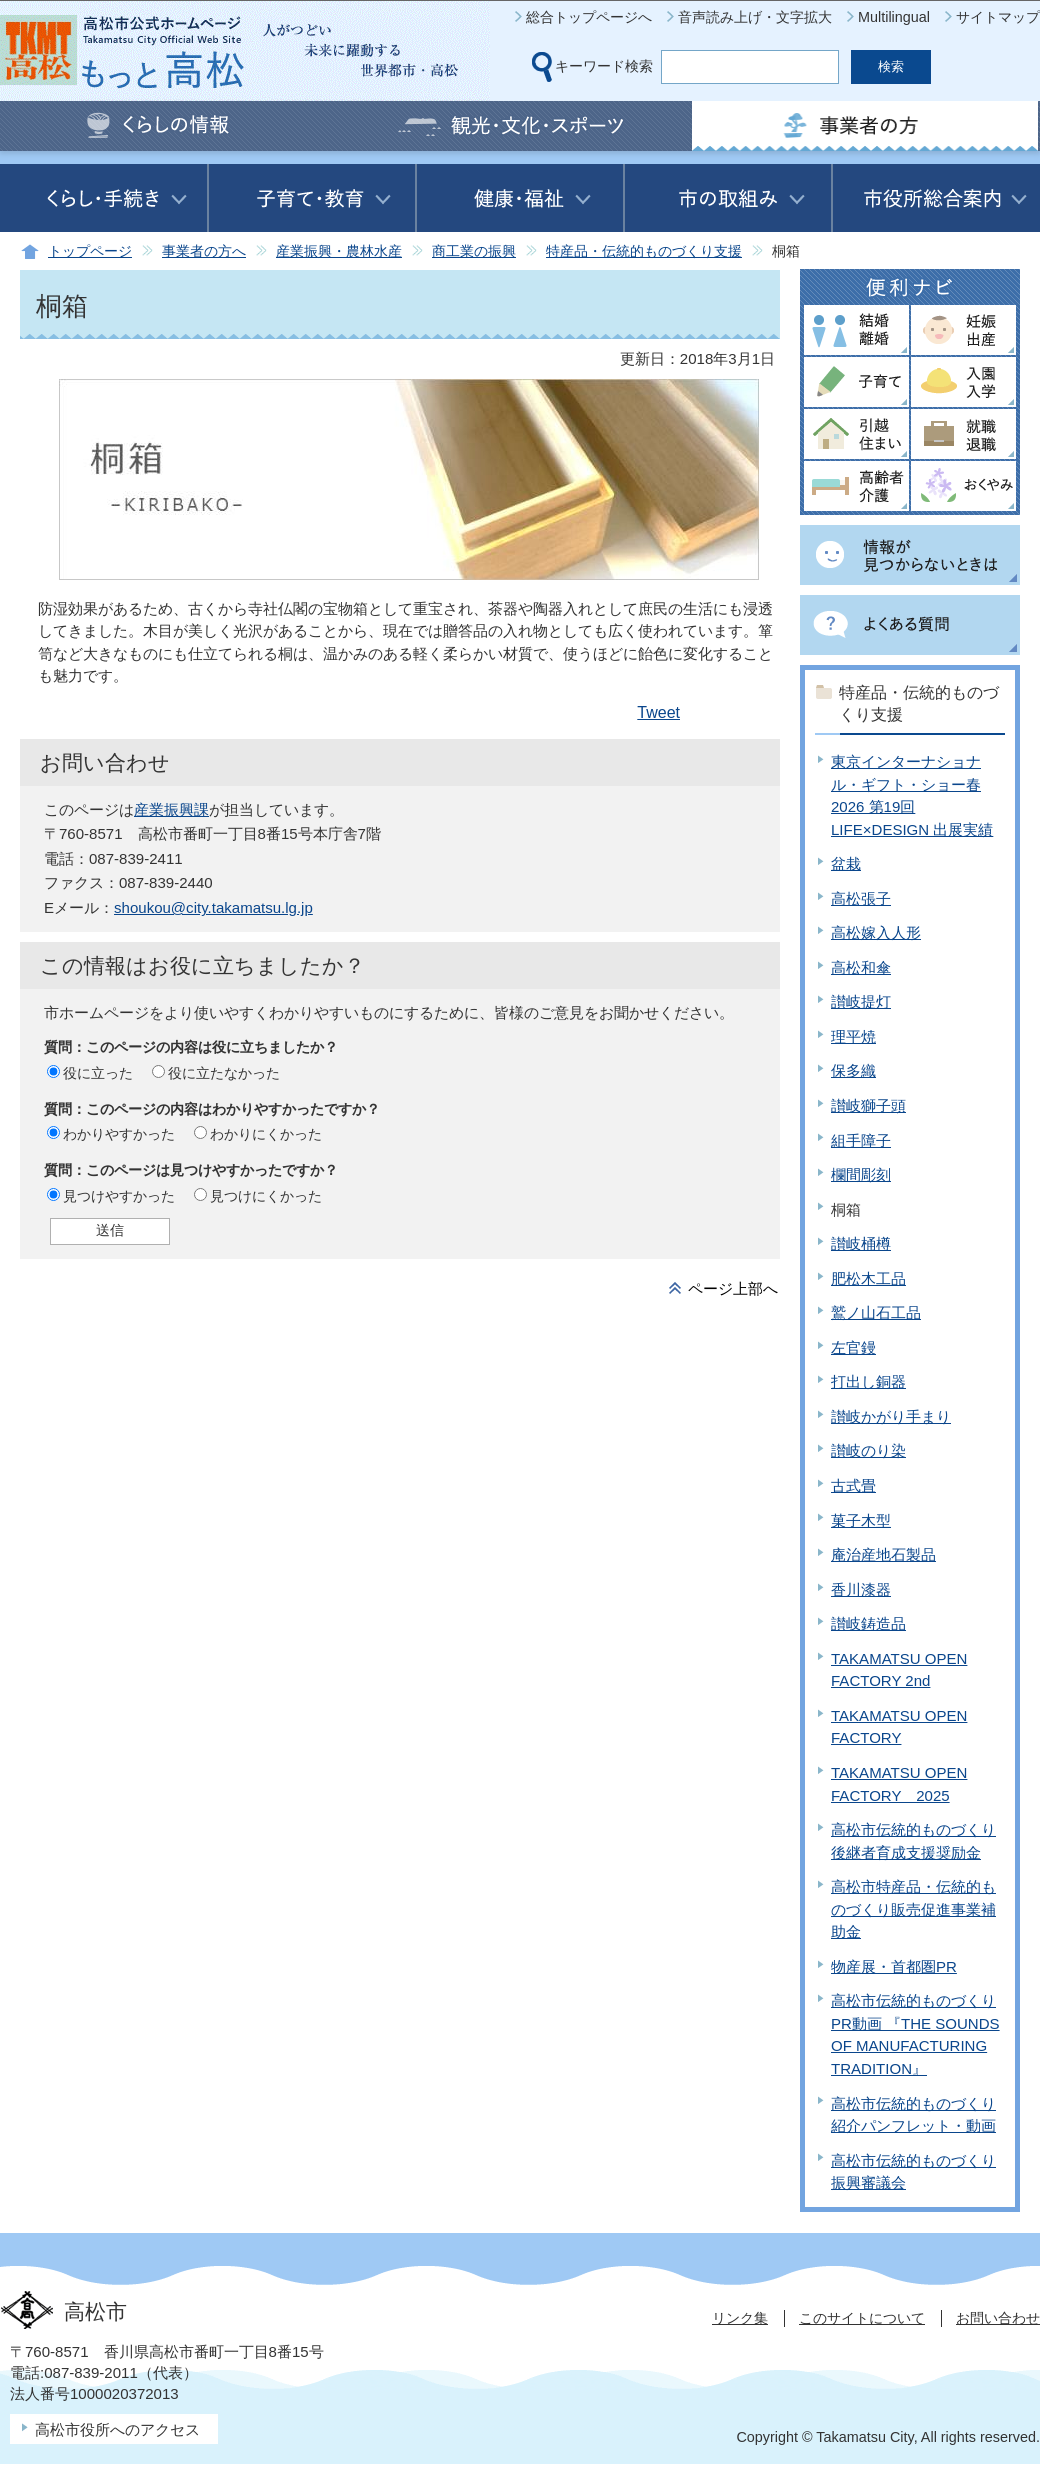  Describe the element at coordinates (644, 251) in the screenshot. I see `特産品・伝統的ものづくり支援` at that location.